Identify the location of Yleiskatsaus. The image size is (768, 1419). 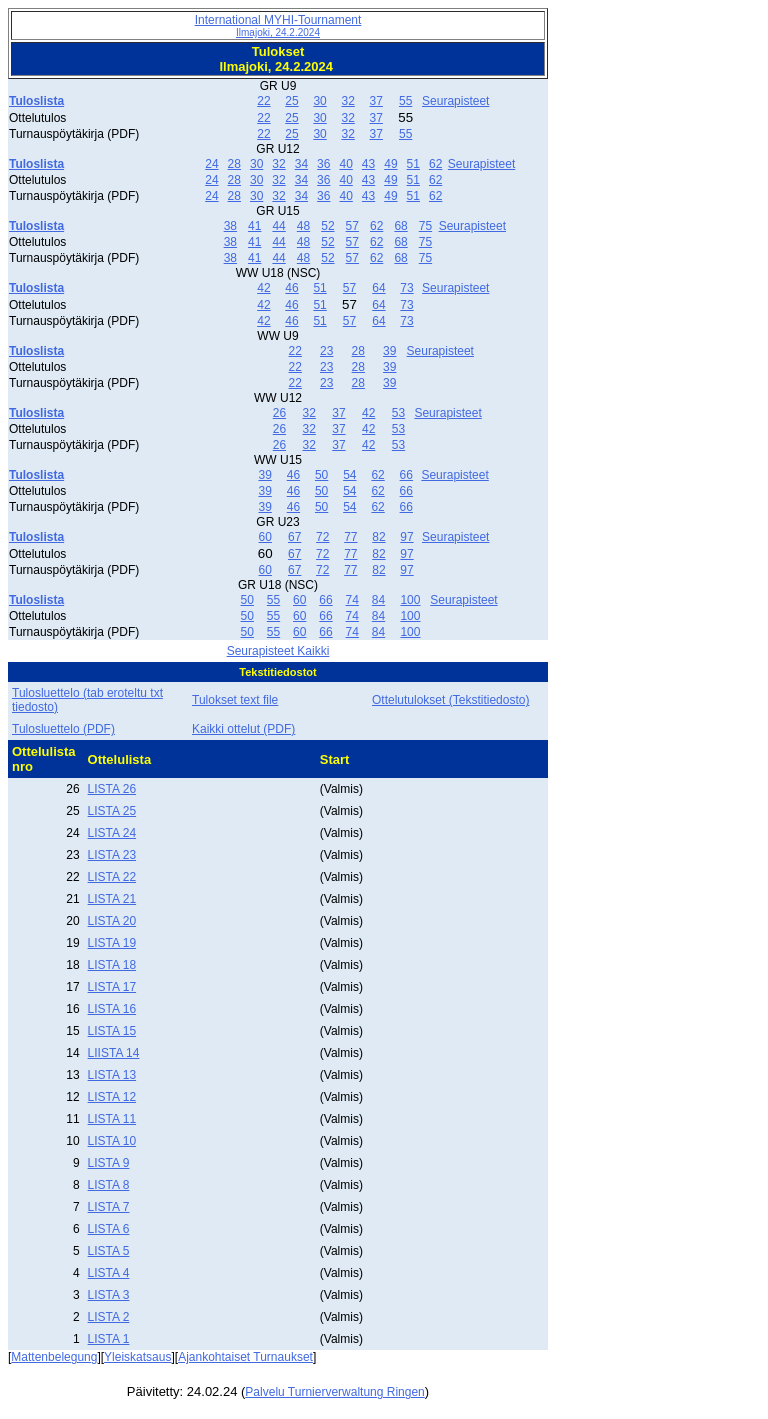
(137, 1357).